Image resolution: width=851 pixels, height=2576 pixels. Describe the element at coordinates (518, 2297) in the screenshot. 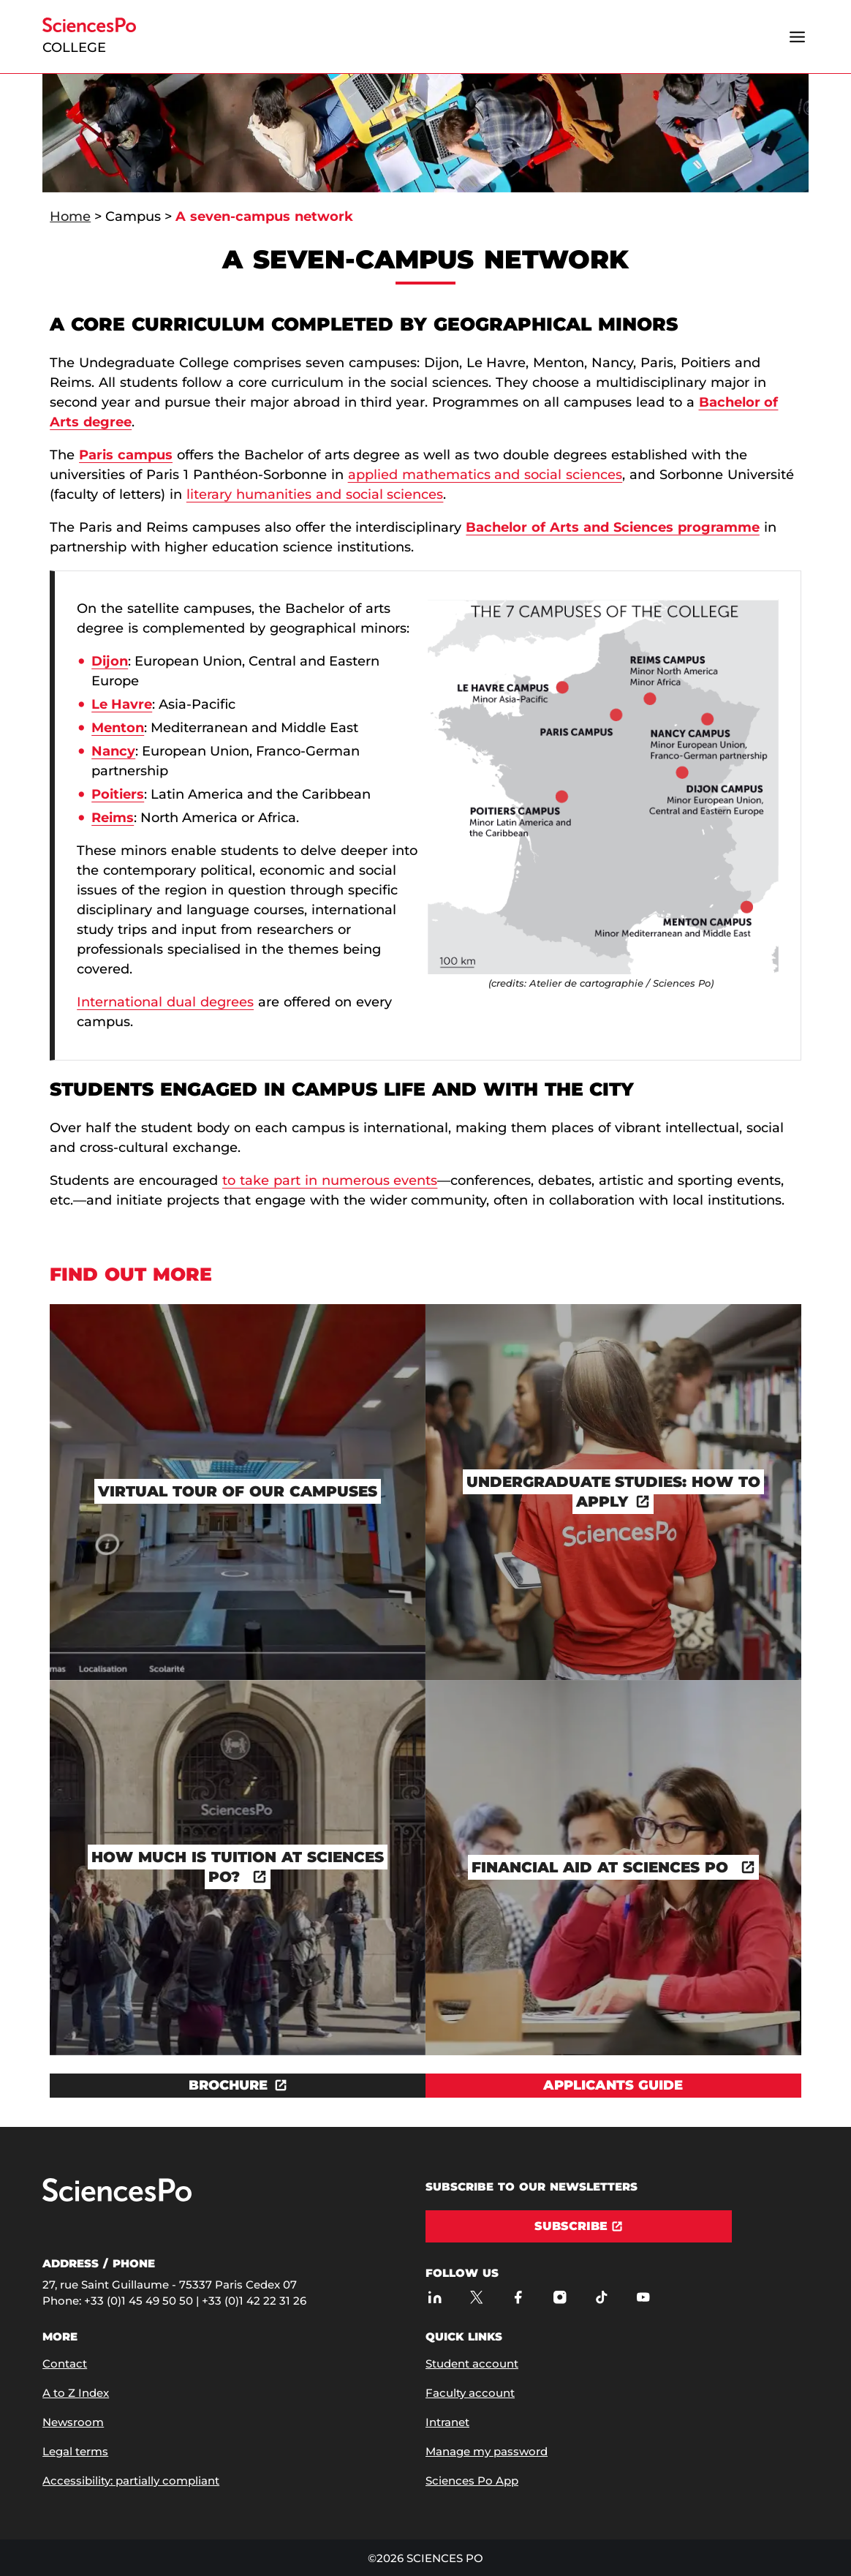

I see `[Sciences Po on Facebook]` at that location.